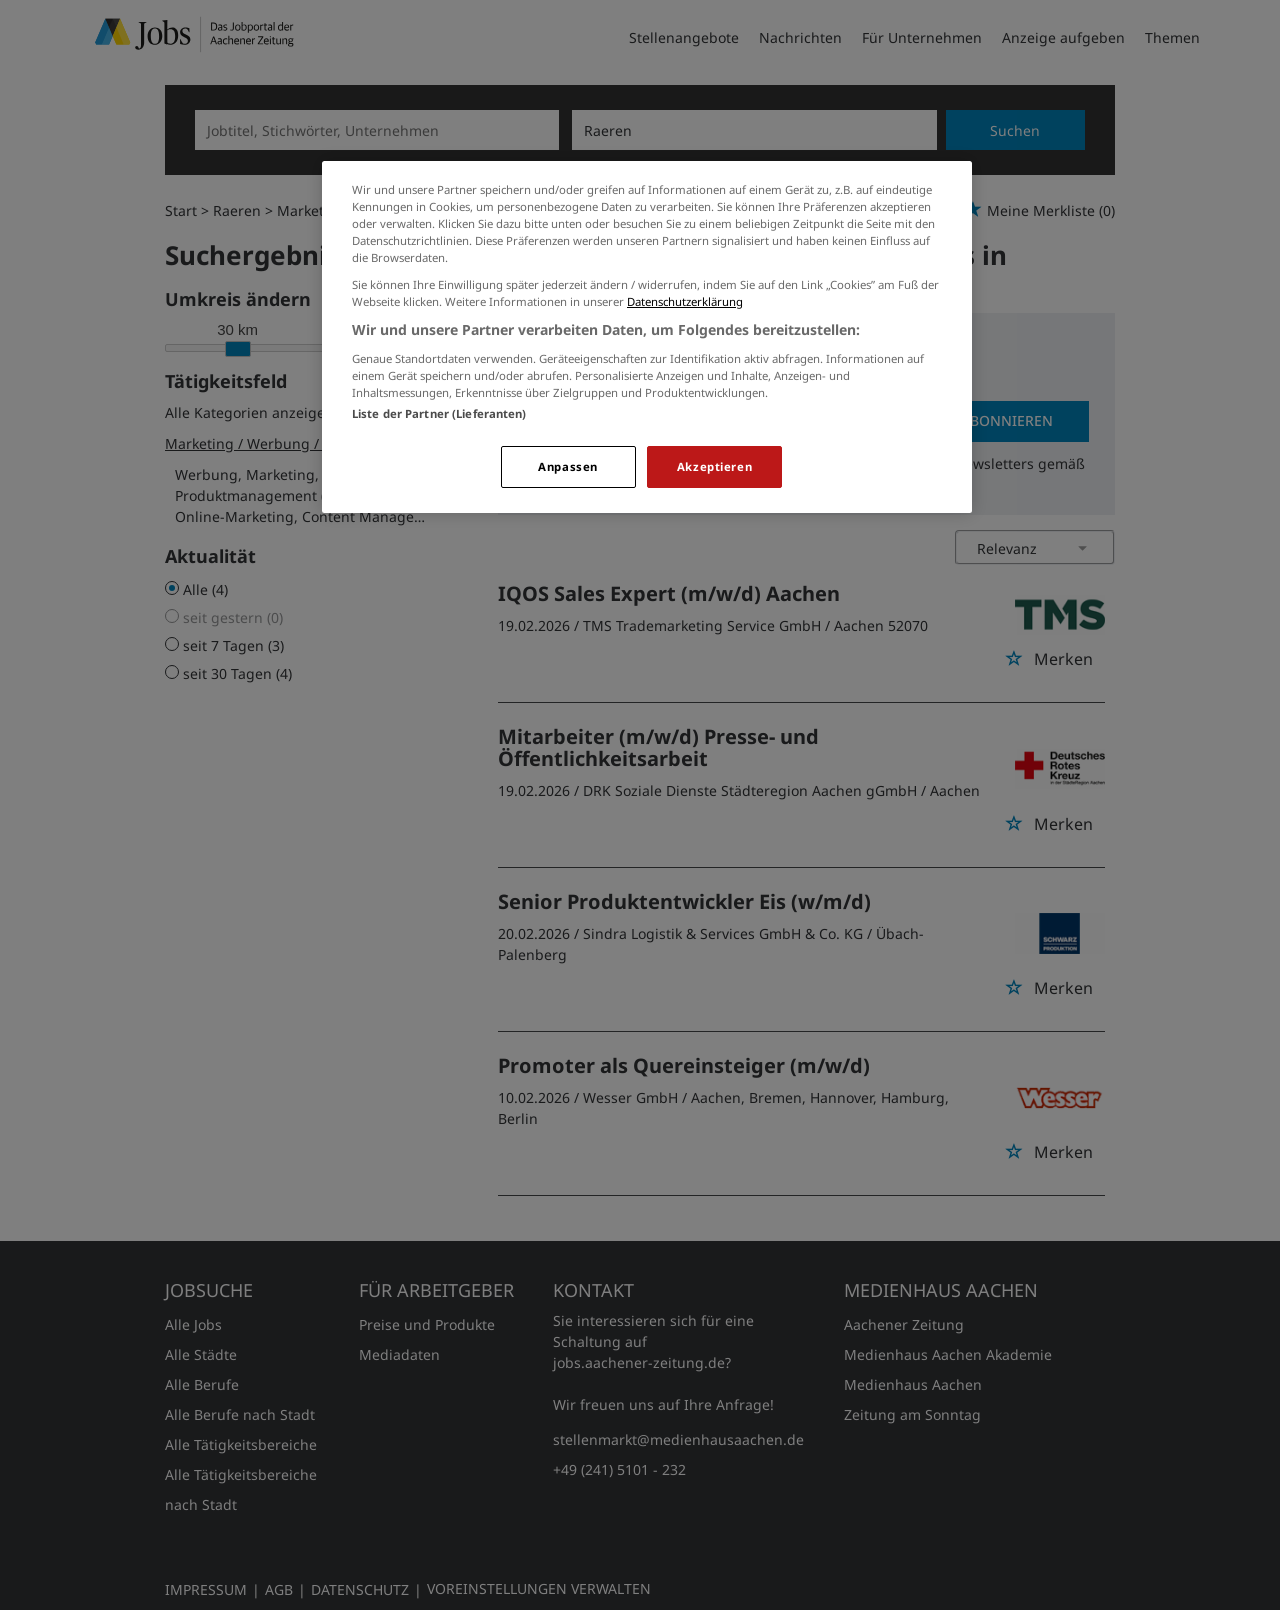  Describe the element at coordinates (685, 301) in the screenshot. I see `Datenschutzerklärung` at that location.